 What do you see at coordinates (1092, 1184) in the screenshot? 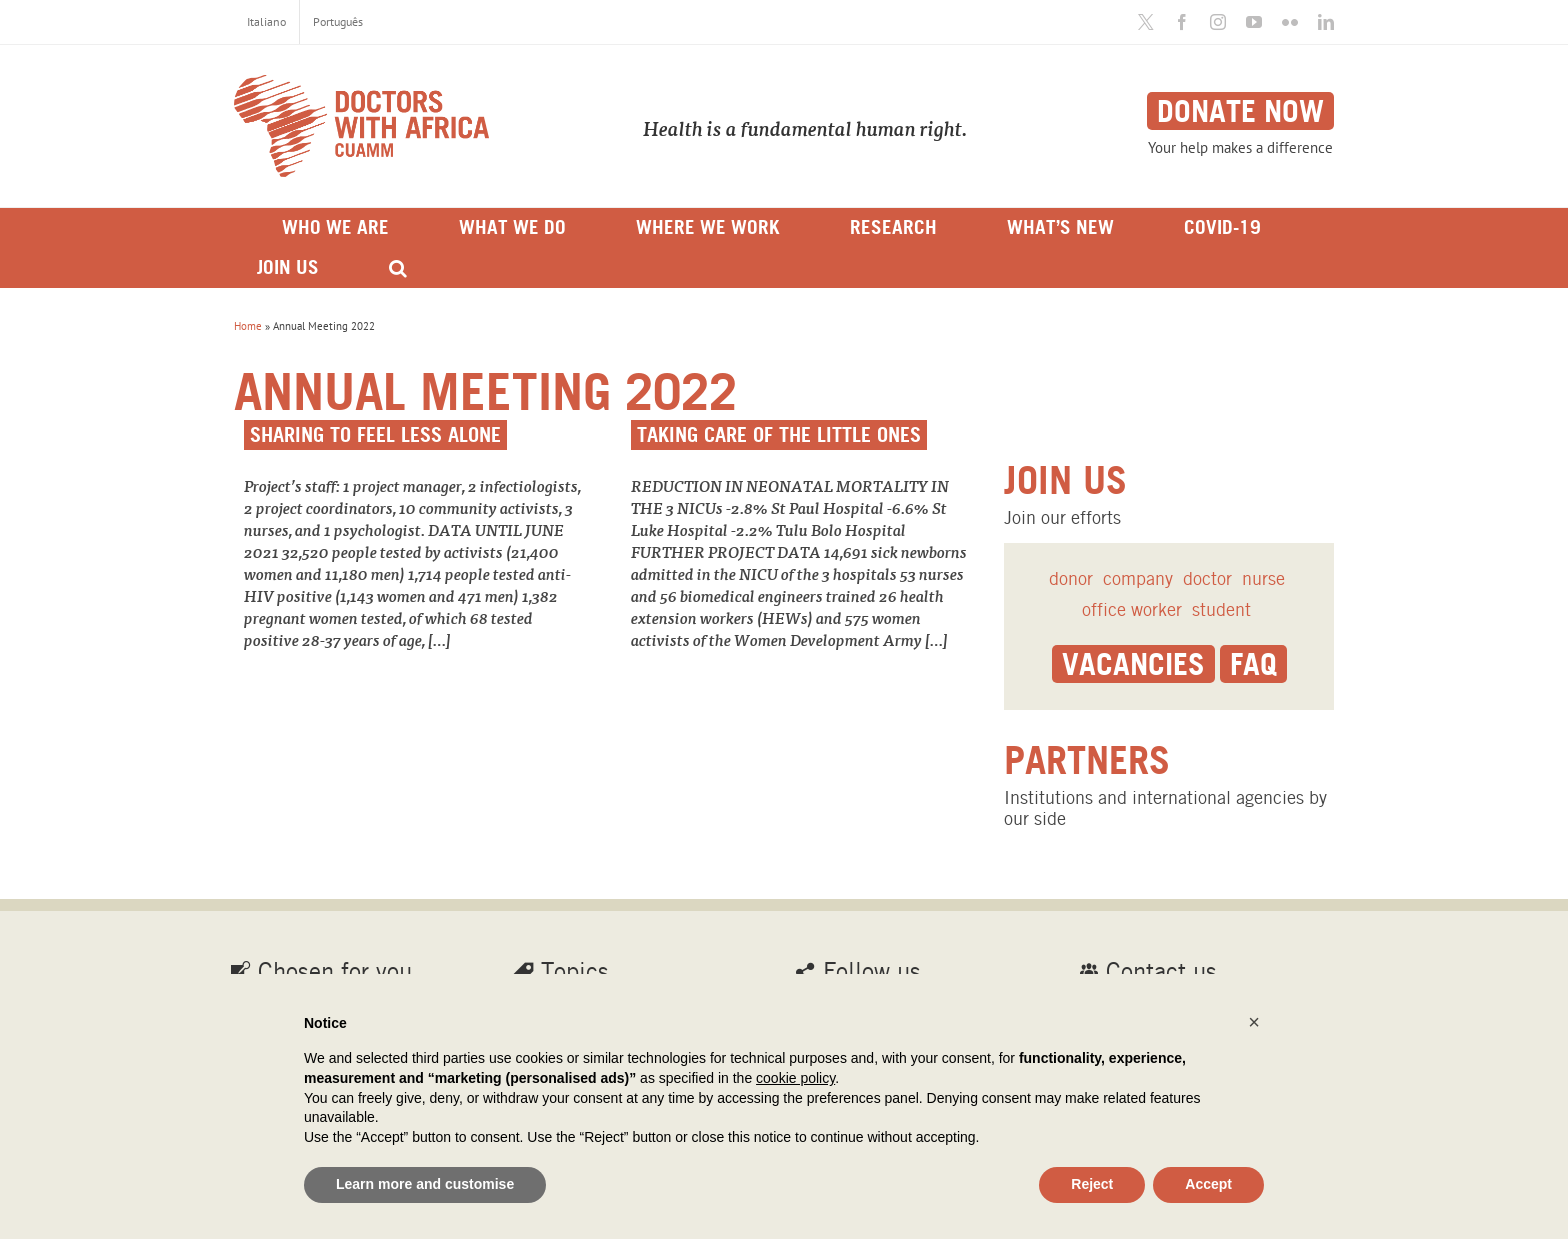
I see `Reject [button]` at bounding box center [1092, 1184].